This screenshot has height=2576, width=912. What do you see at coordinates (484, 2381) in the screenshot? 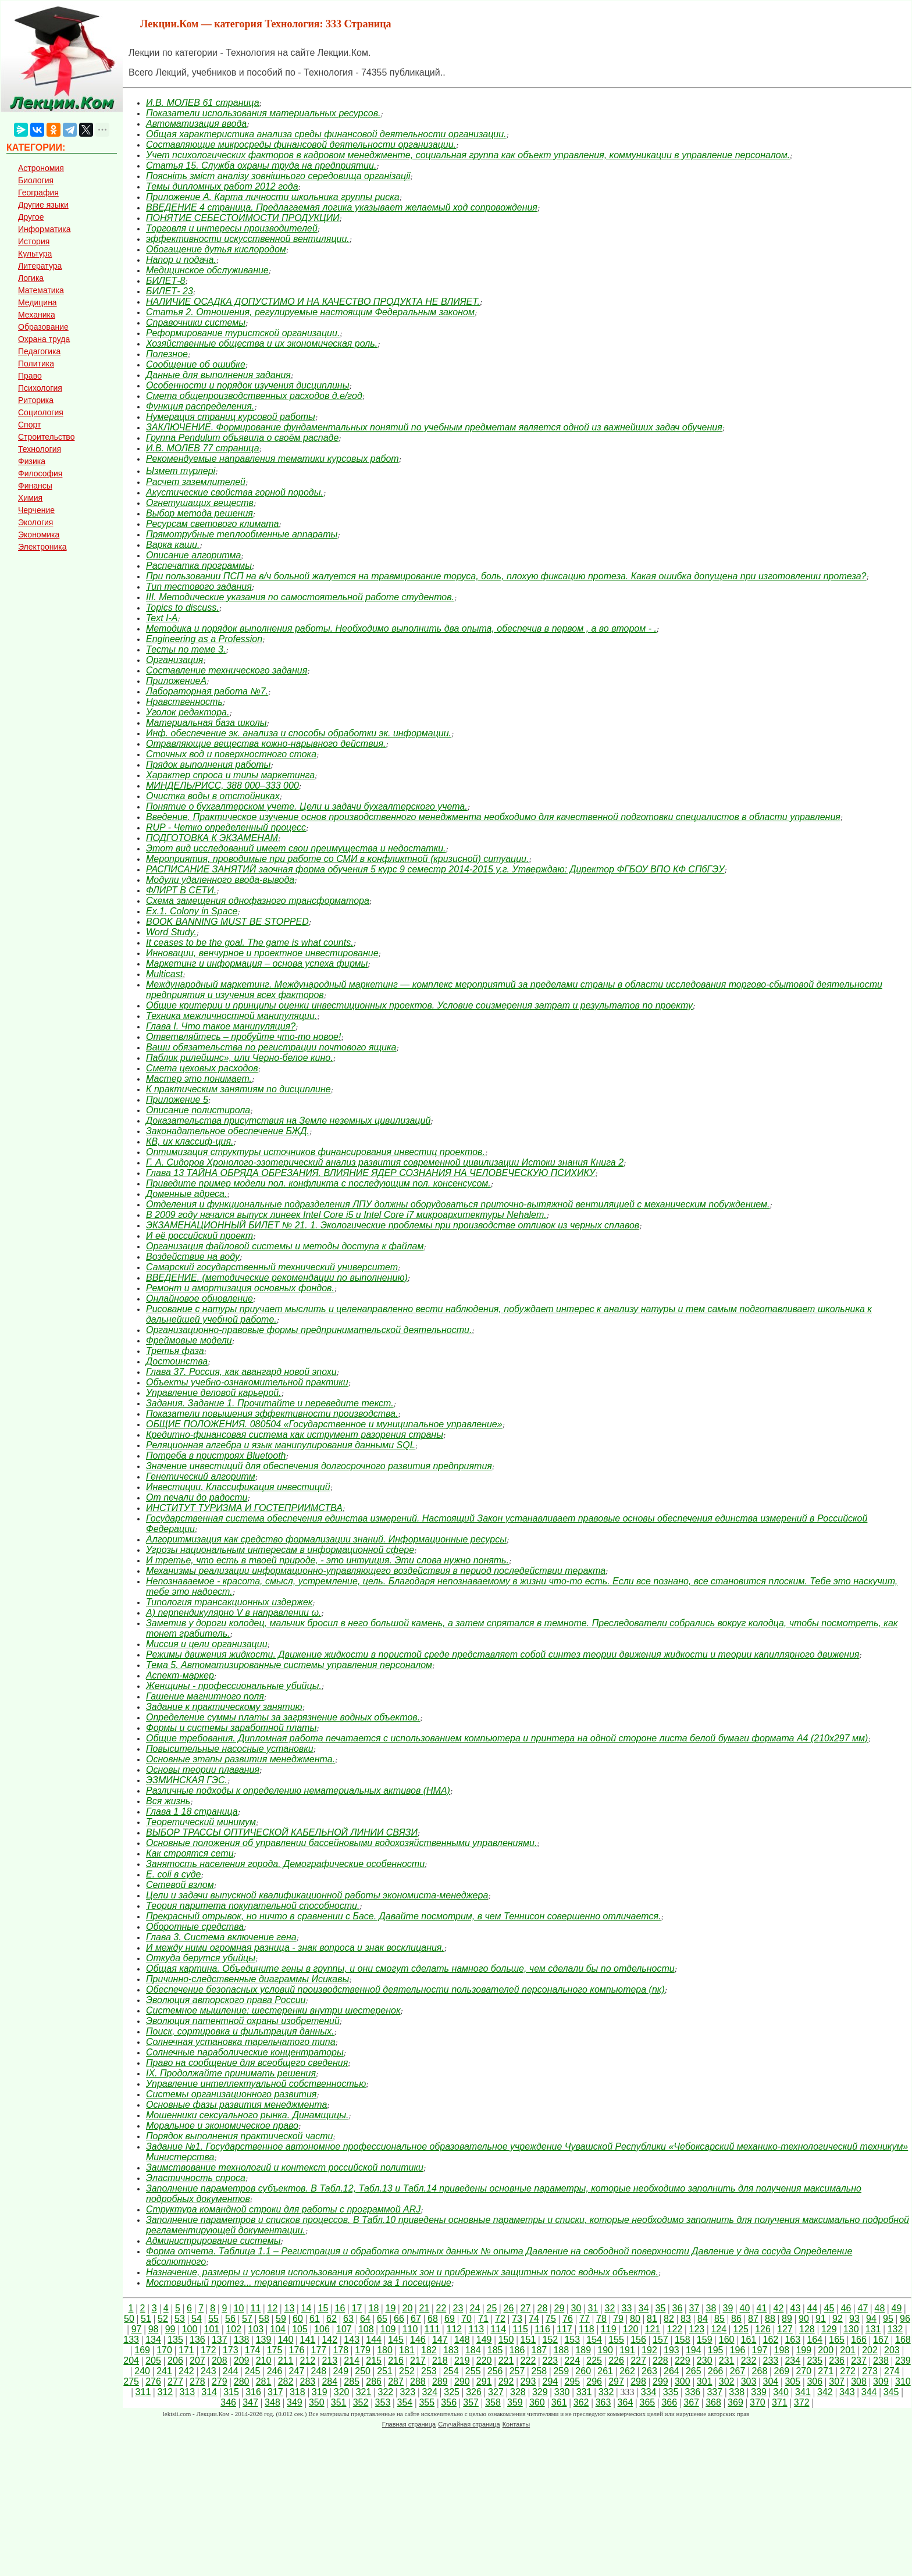
I see `291` at bounding box center [484, 2381].